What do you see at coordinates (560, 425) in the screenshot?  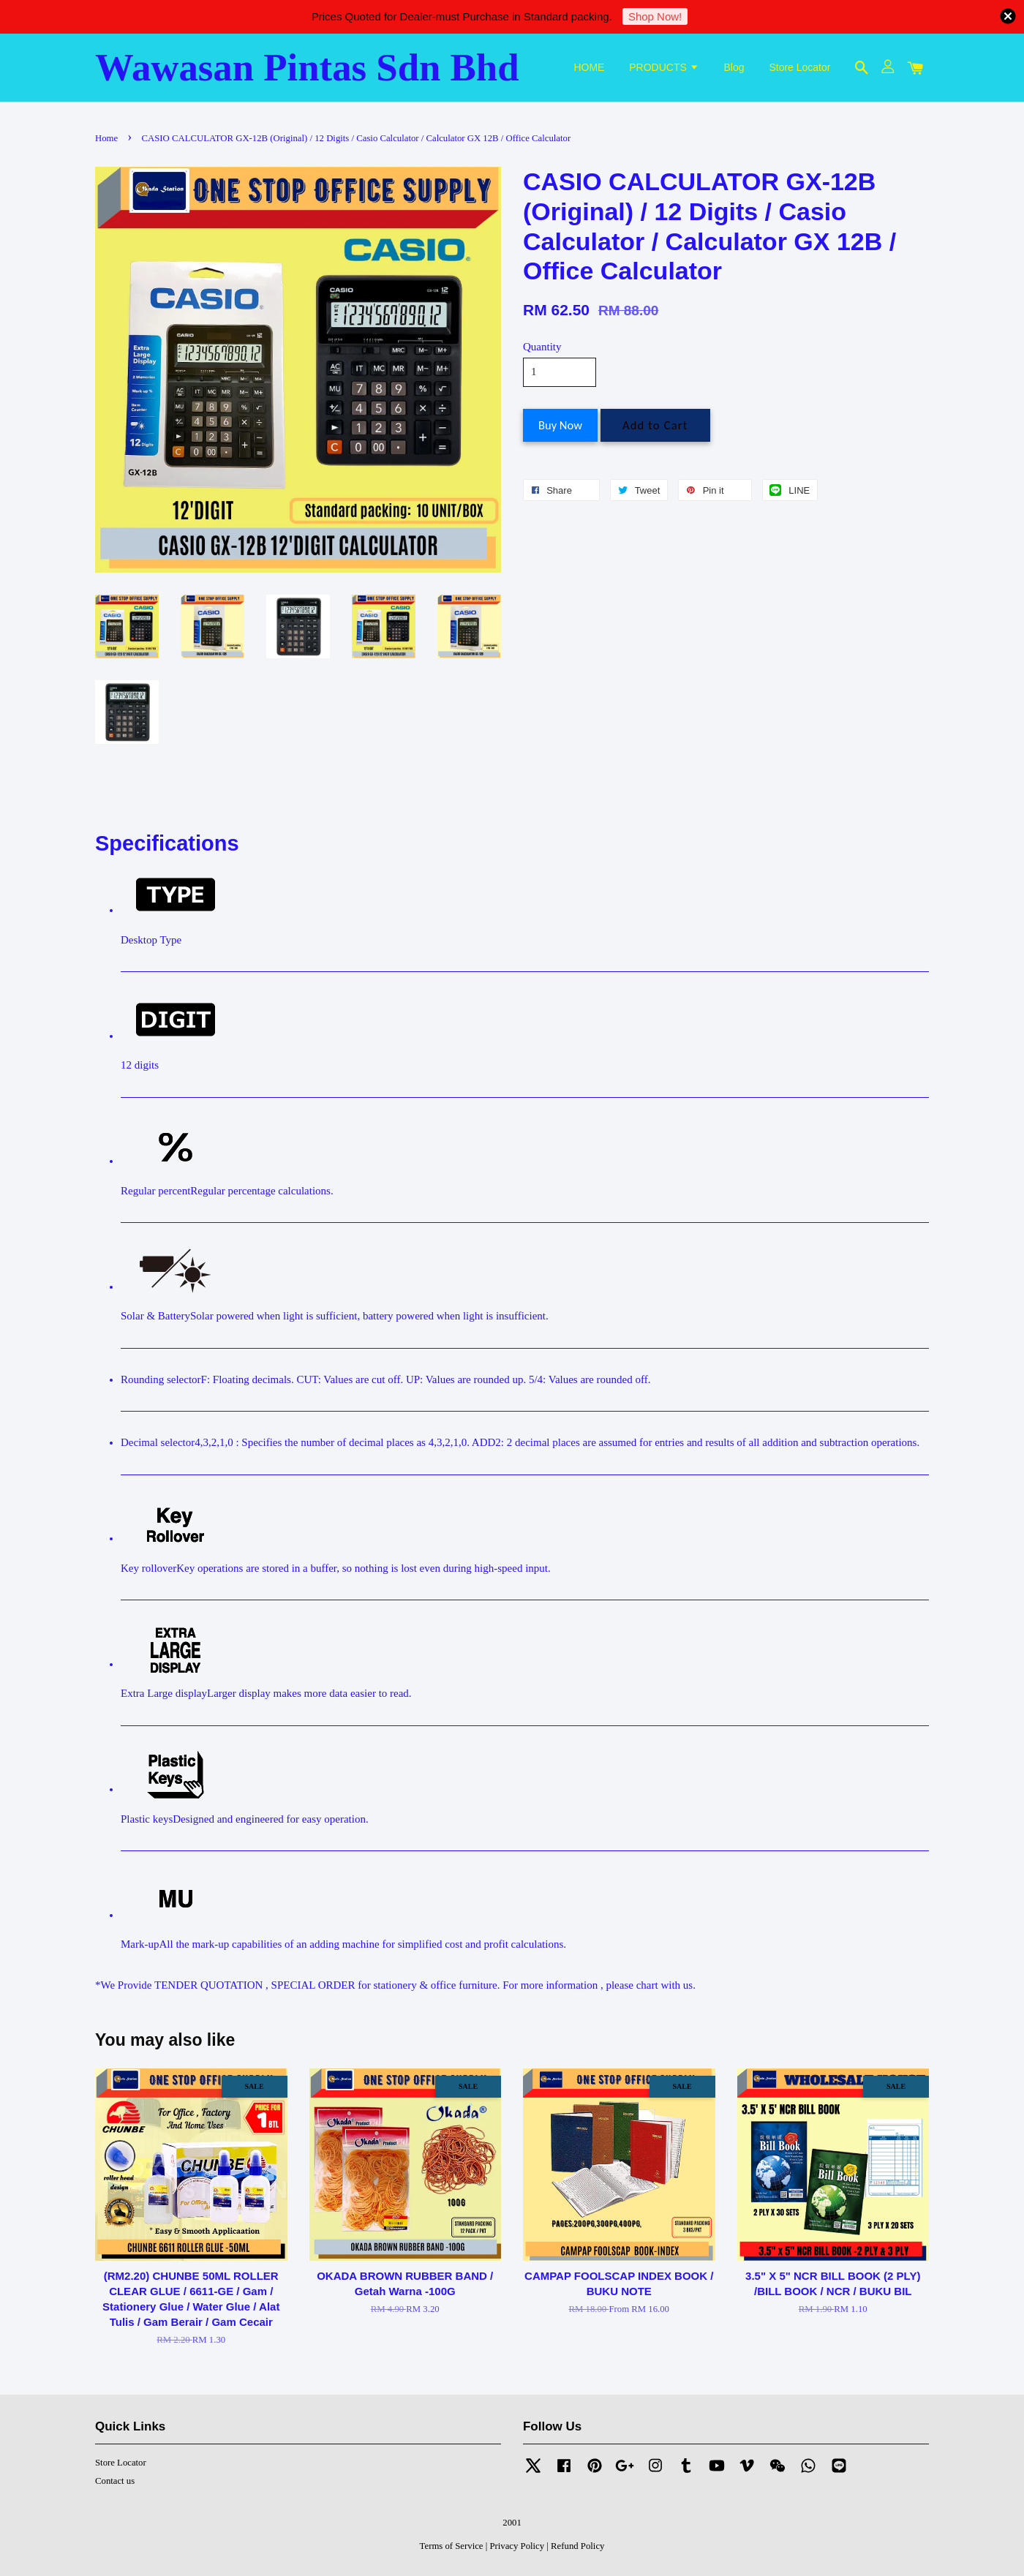 I see `Buy Now` at bounding box center [560, 425].